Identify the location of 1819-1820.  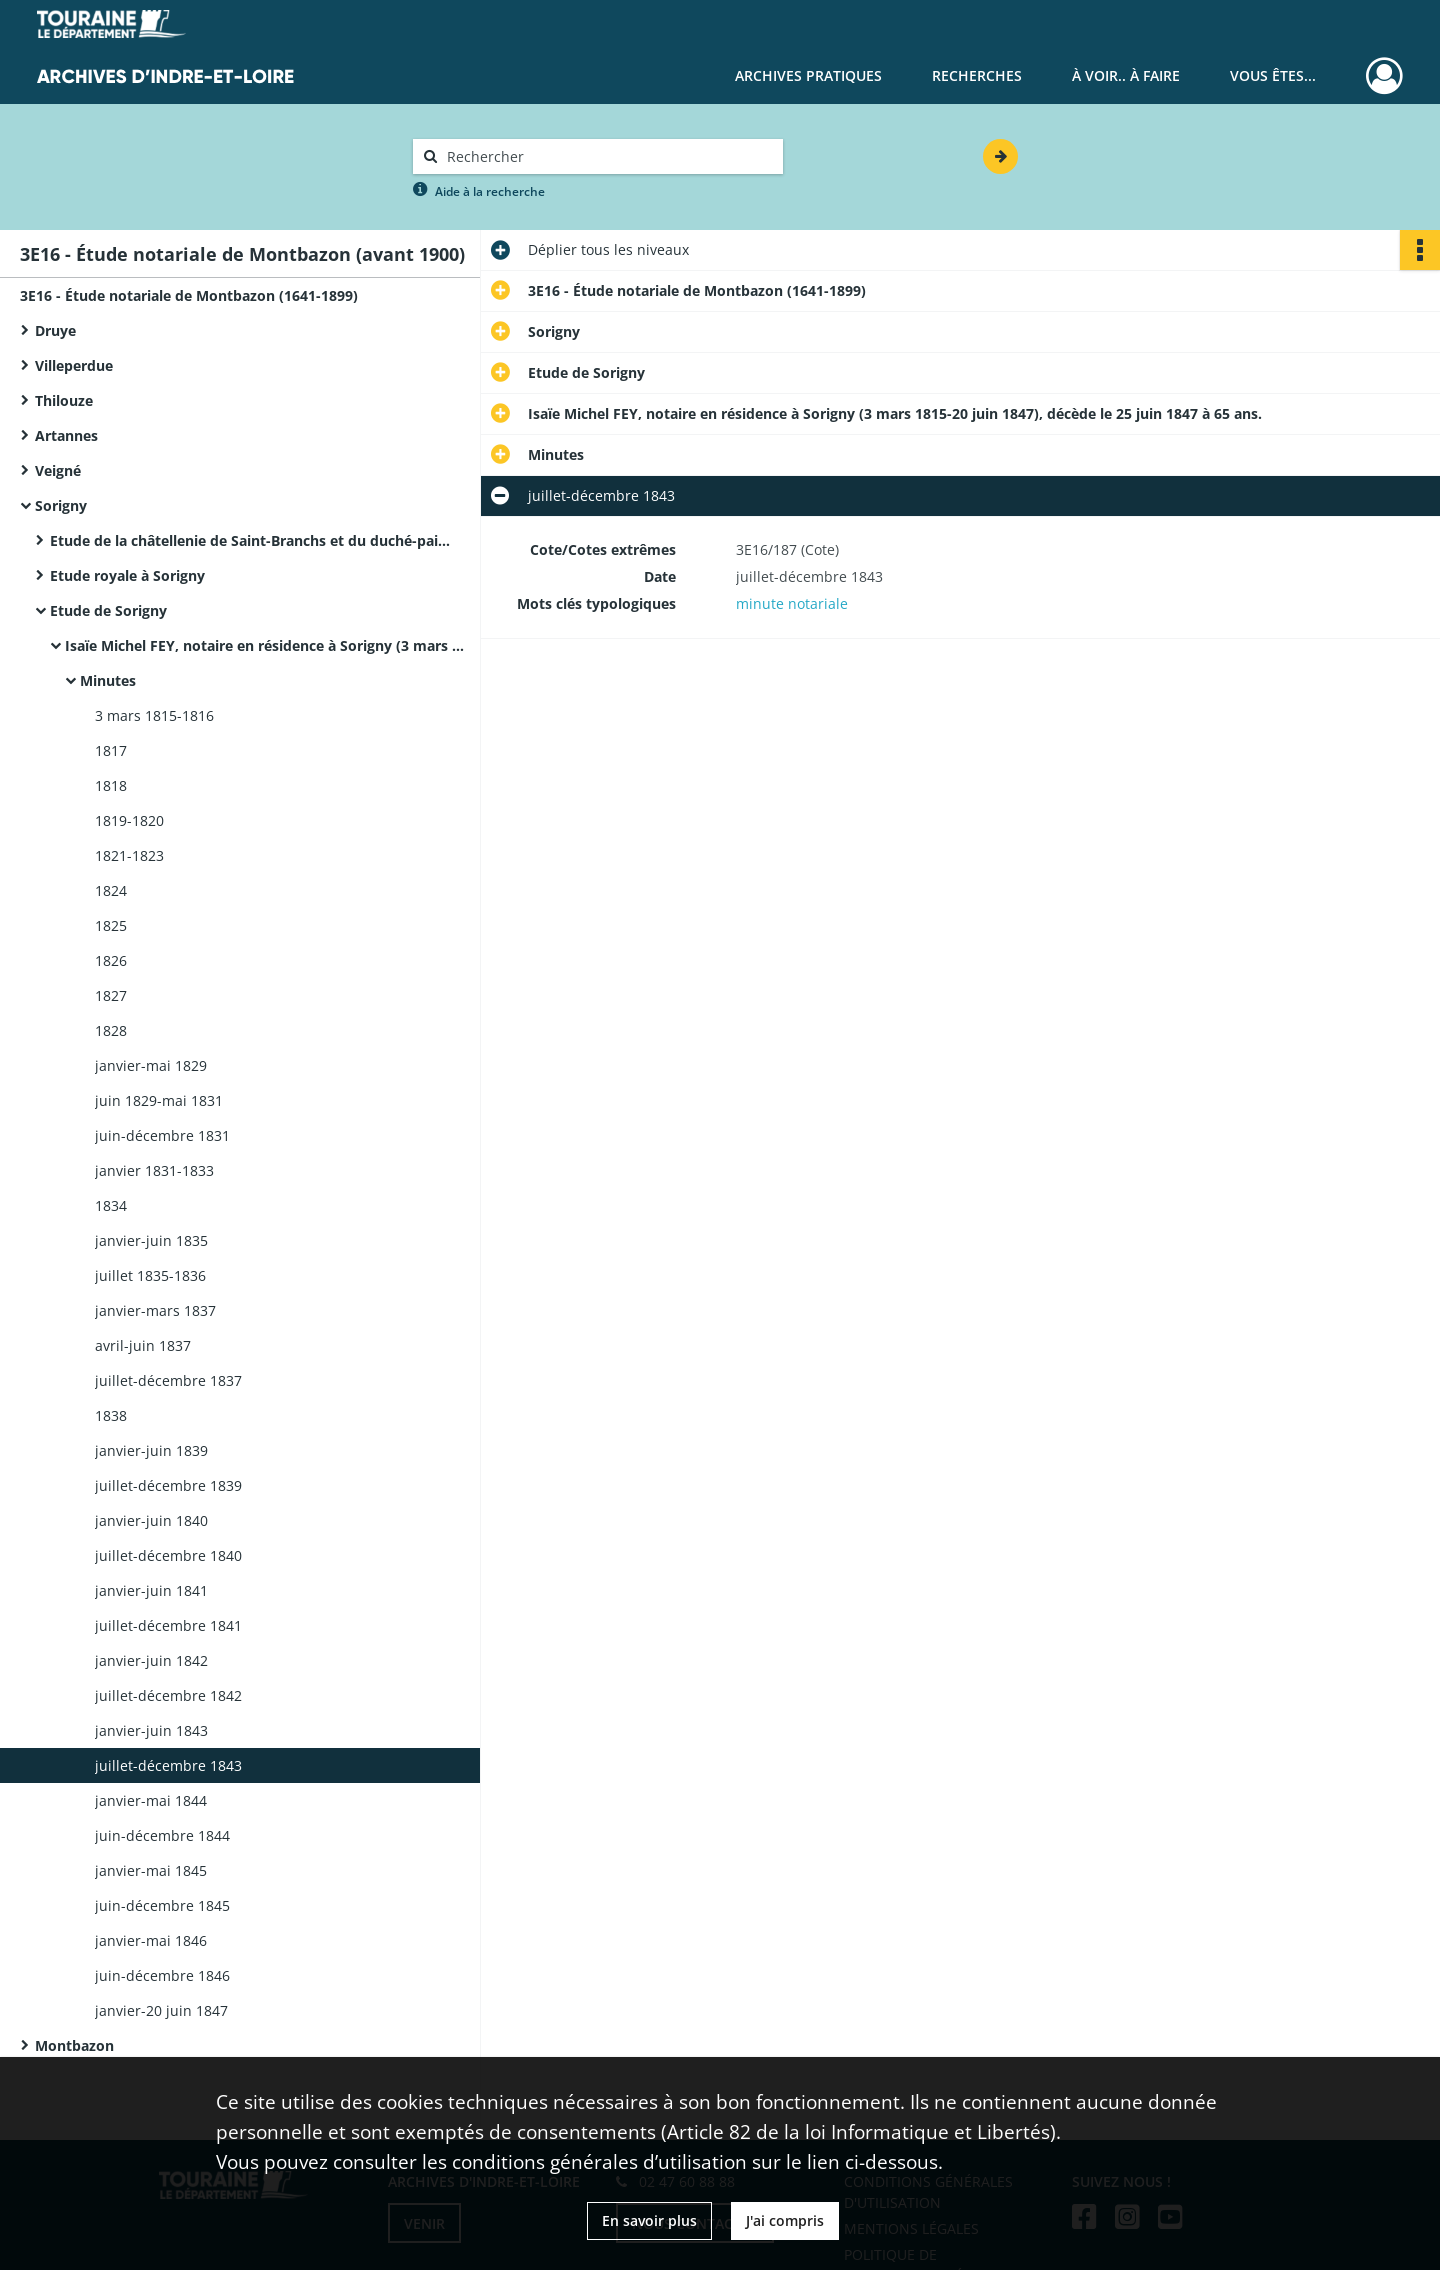
(129, 820).